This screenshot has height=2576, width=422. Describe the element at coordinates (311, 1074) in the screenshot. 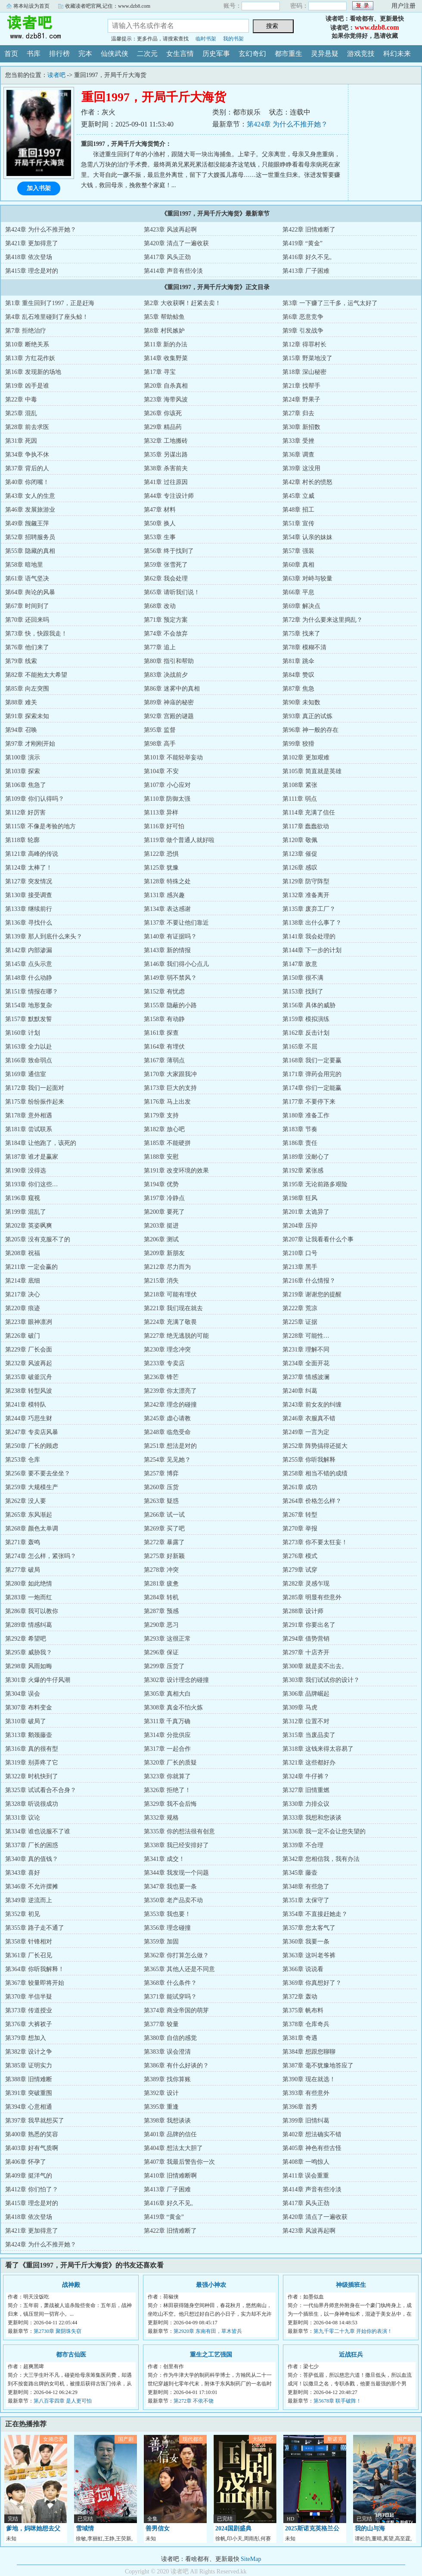

I see `第171章 弹药会用完的` at that location.